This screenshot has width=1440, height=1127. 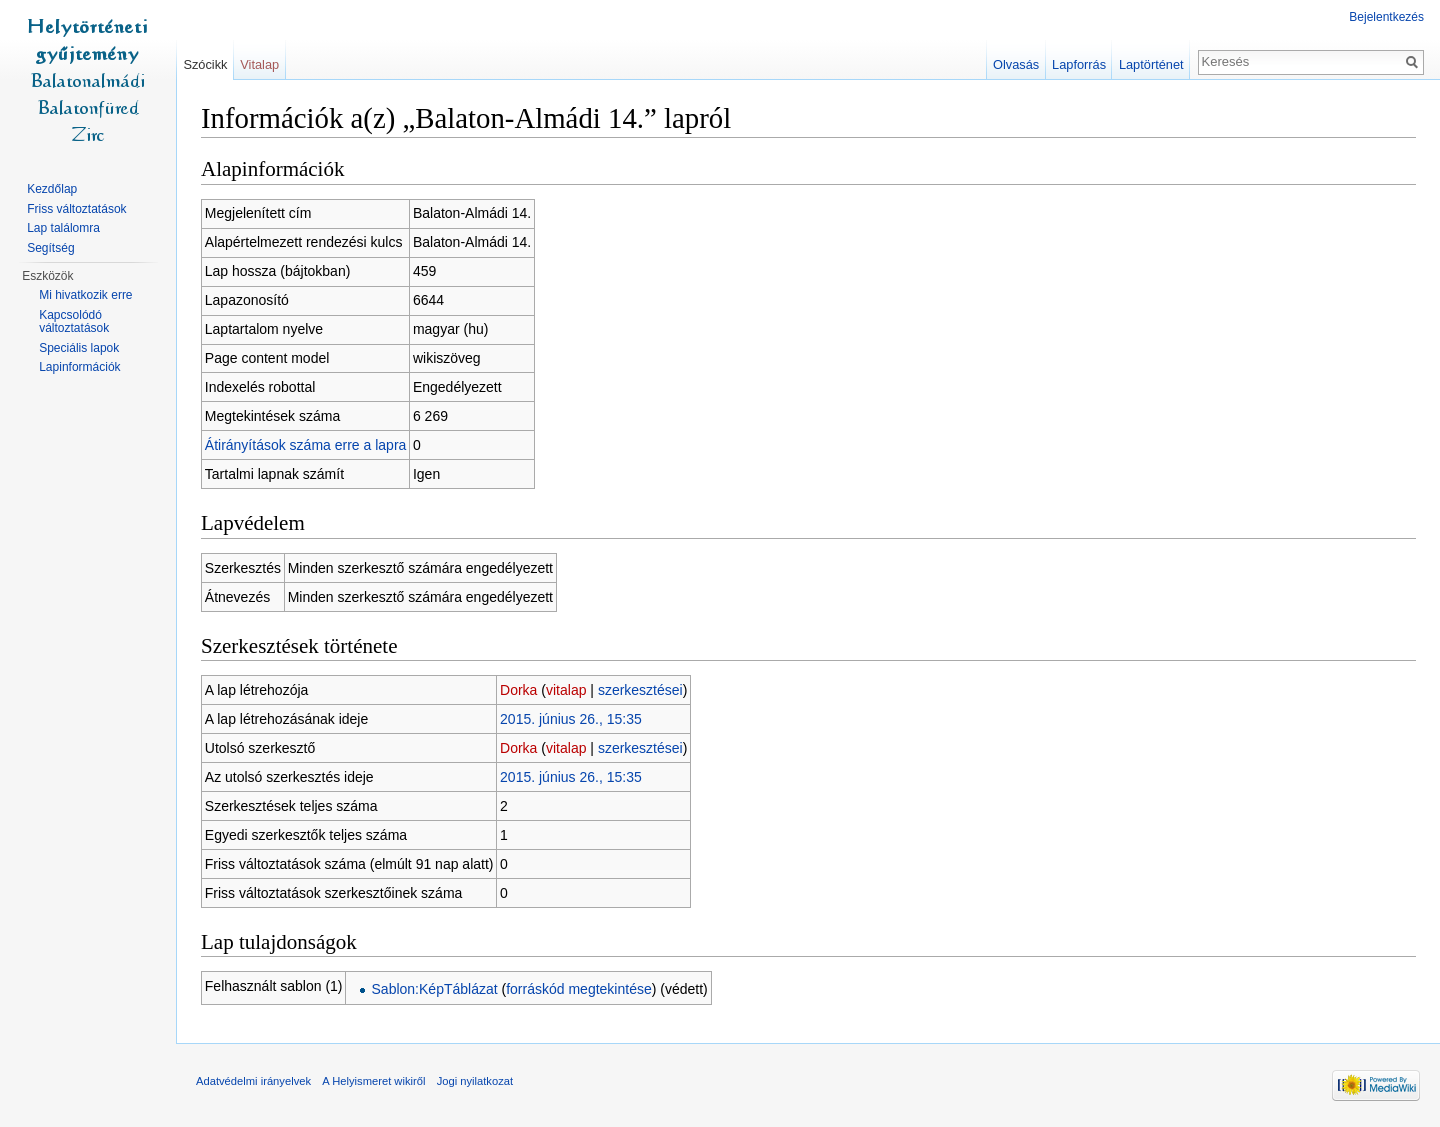 What do you see at coordinates (85, 295) in the screenshot?
I see `Mi hivatkozik erre` at bounding box center [85, 295].